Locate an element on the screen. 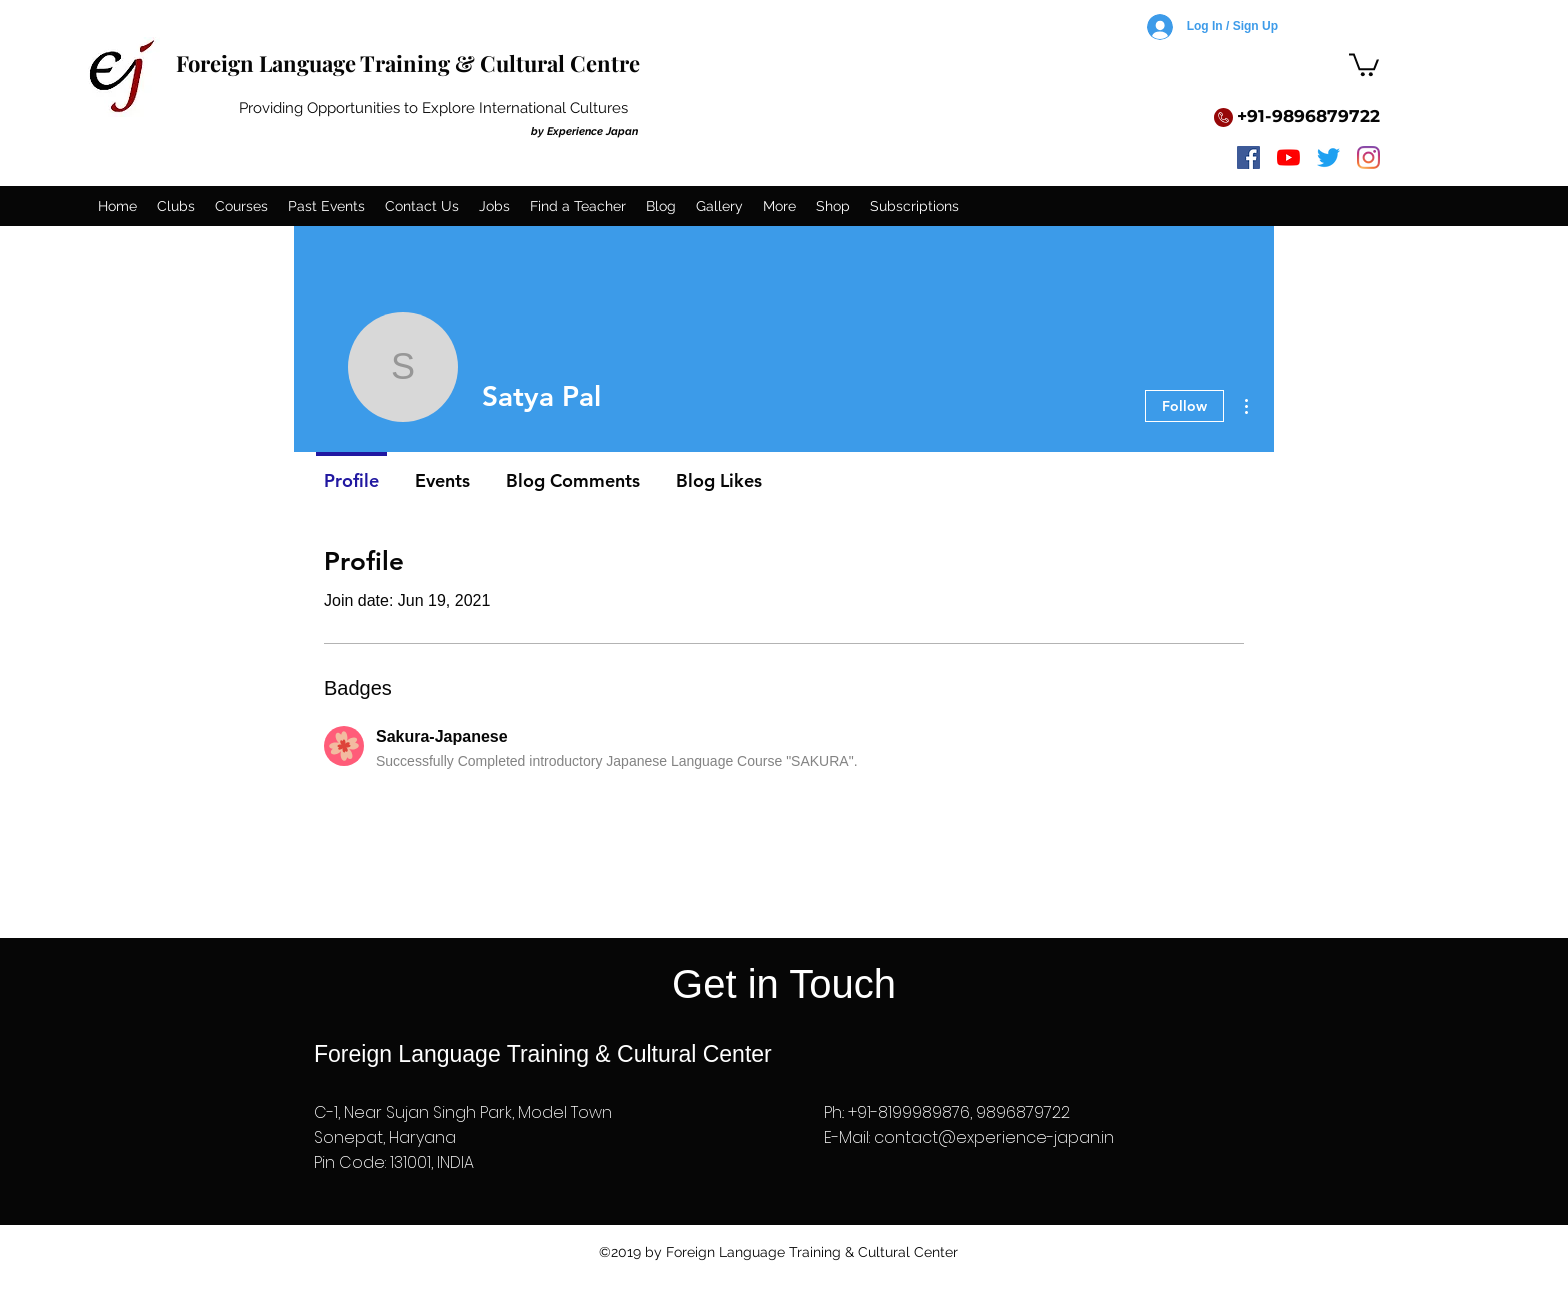 The width and height of the screenshot is (1568, 1310). contact@experience-japan.in is located at coordinates (994, 1137).